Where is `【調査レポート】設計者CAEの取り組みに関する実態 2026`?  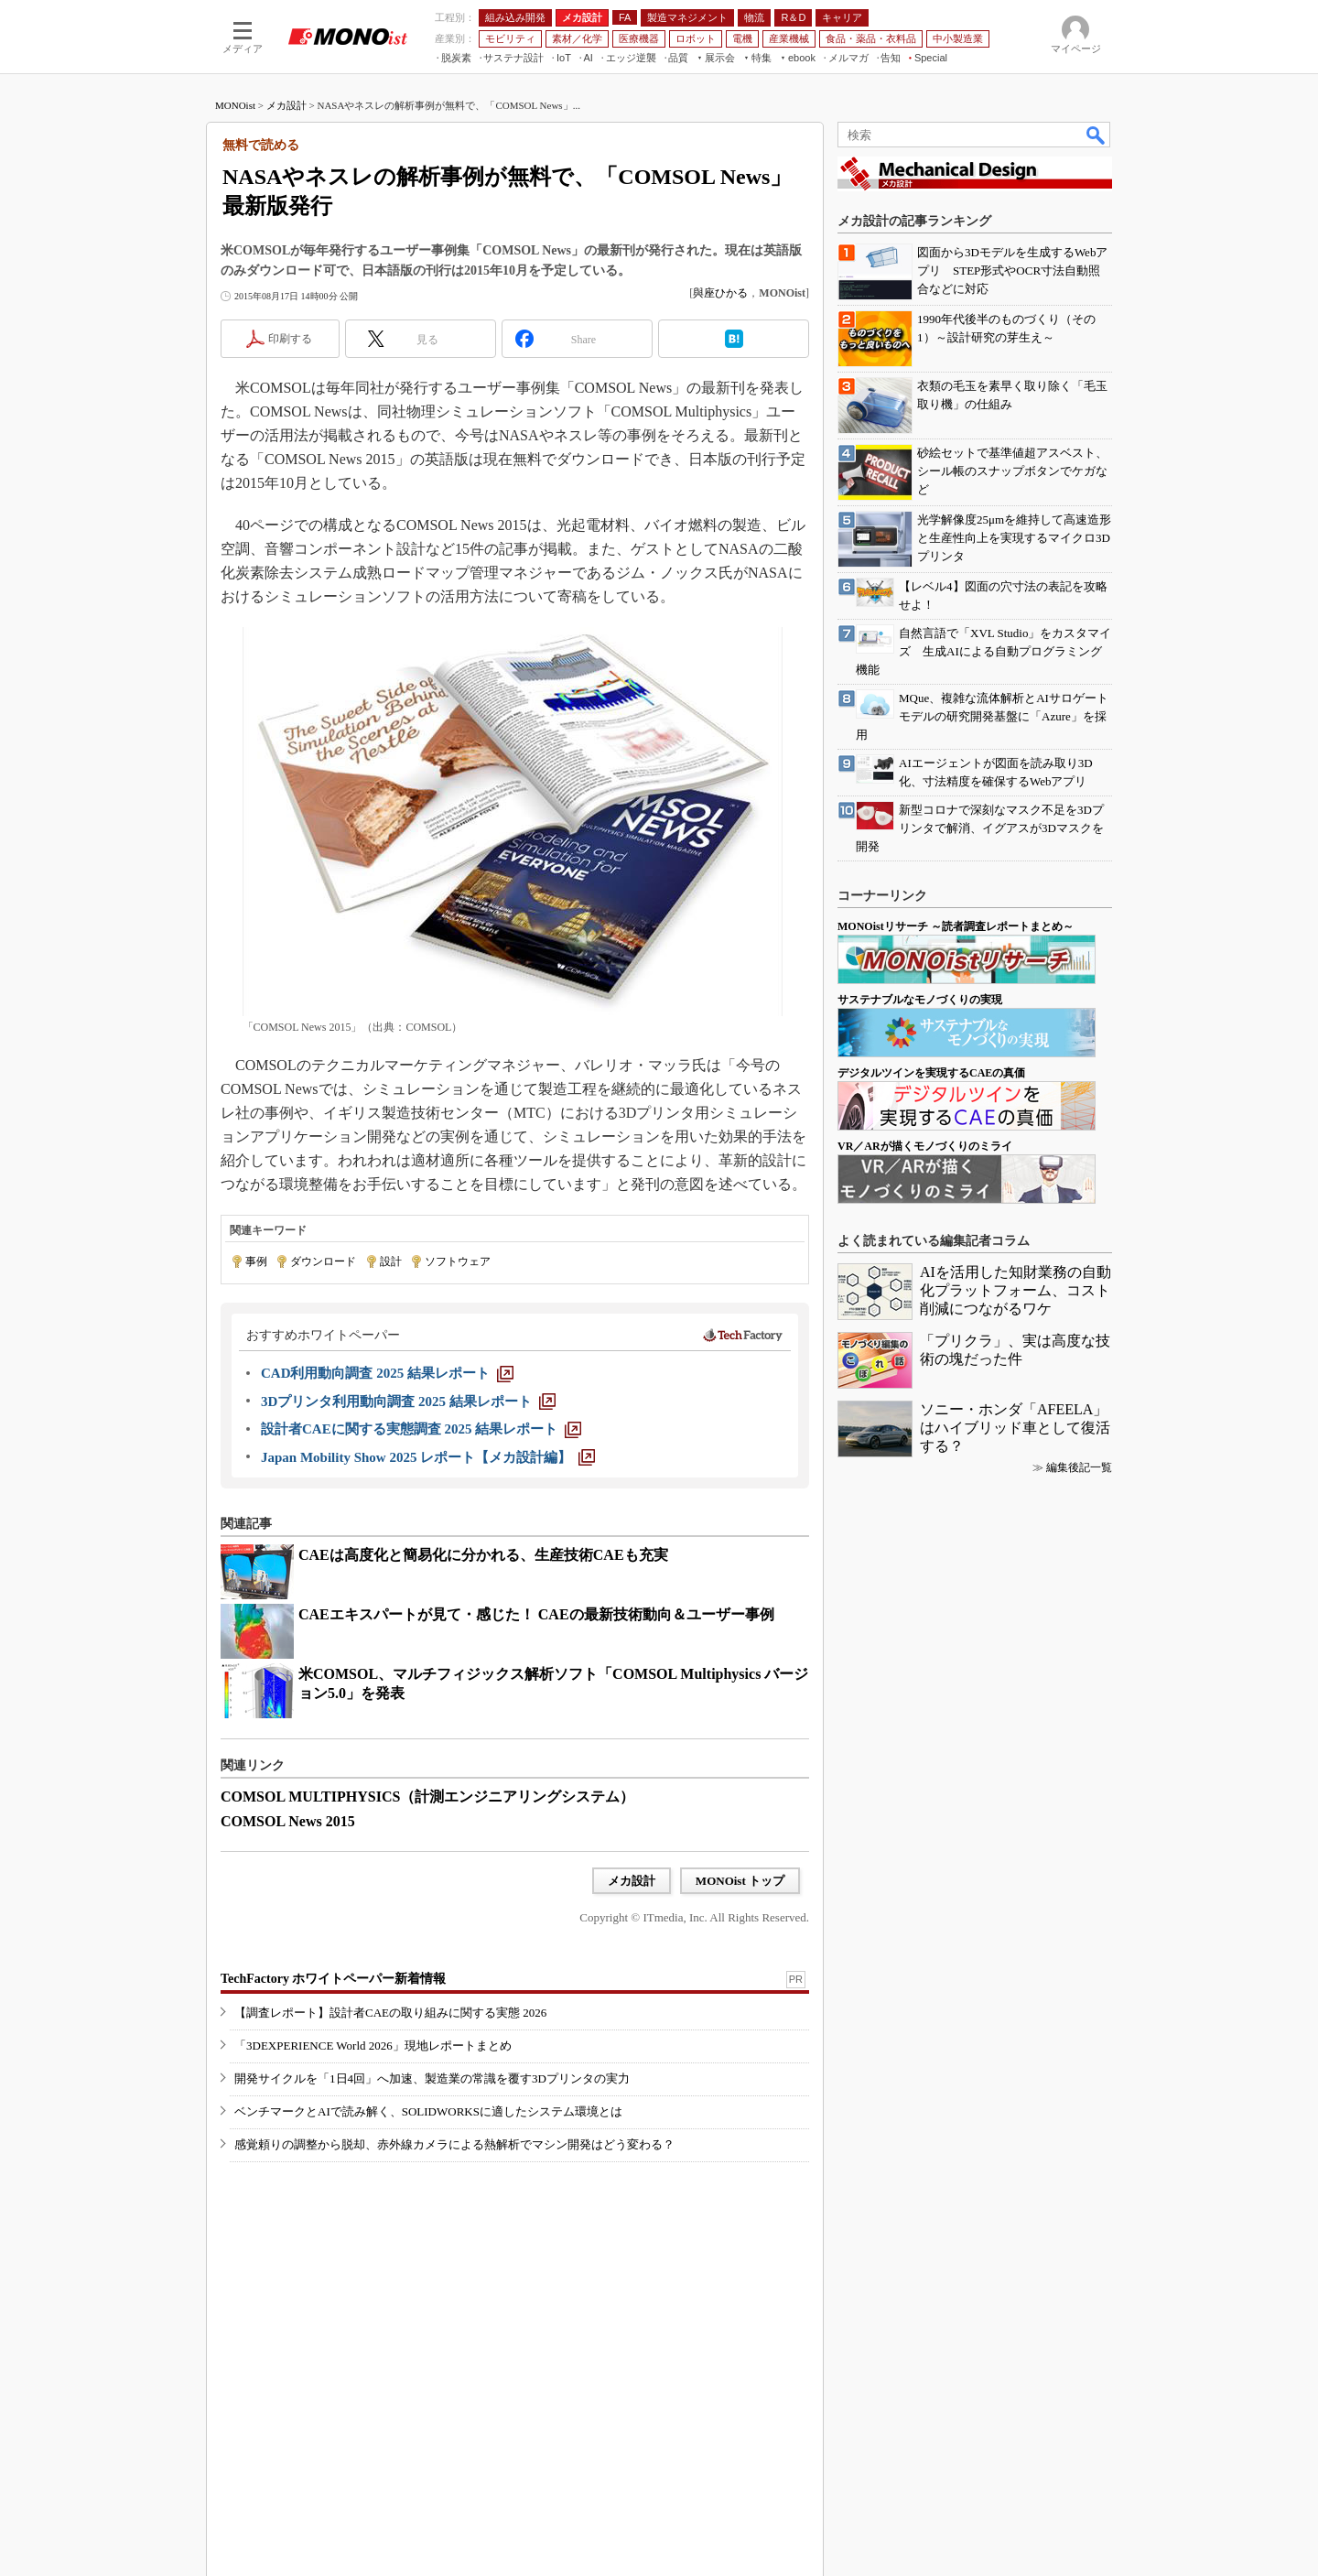
【調査レポート】設計者CAEの取り組みに関する実態 2026 is located at coordinates (390, 2012).